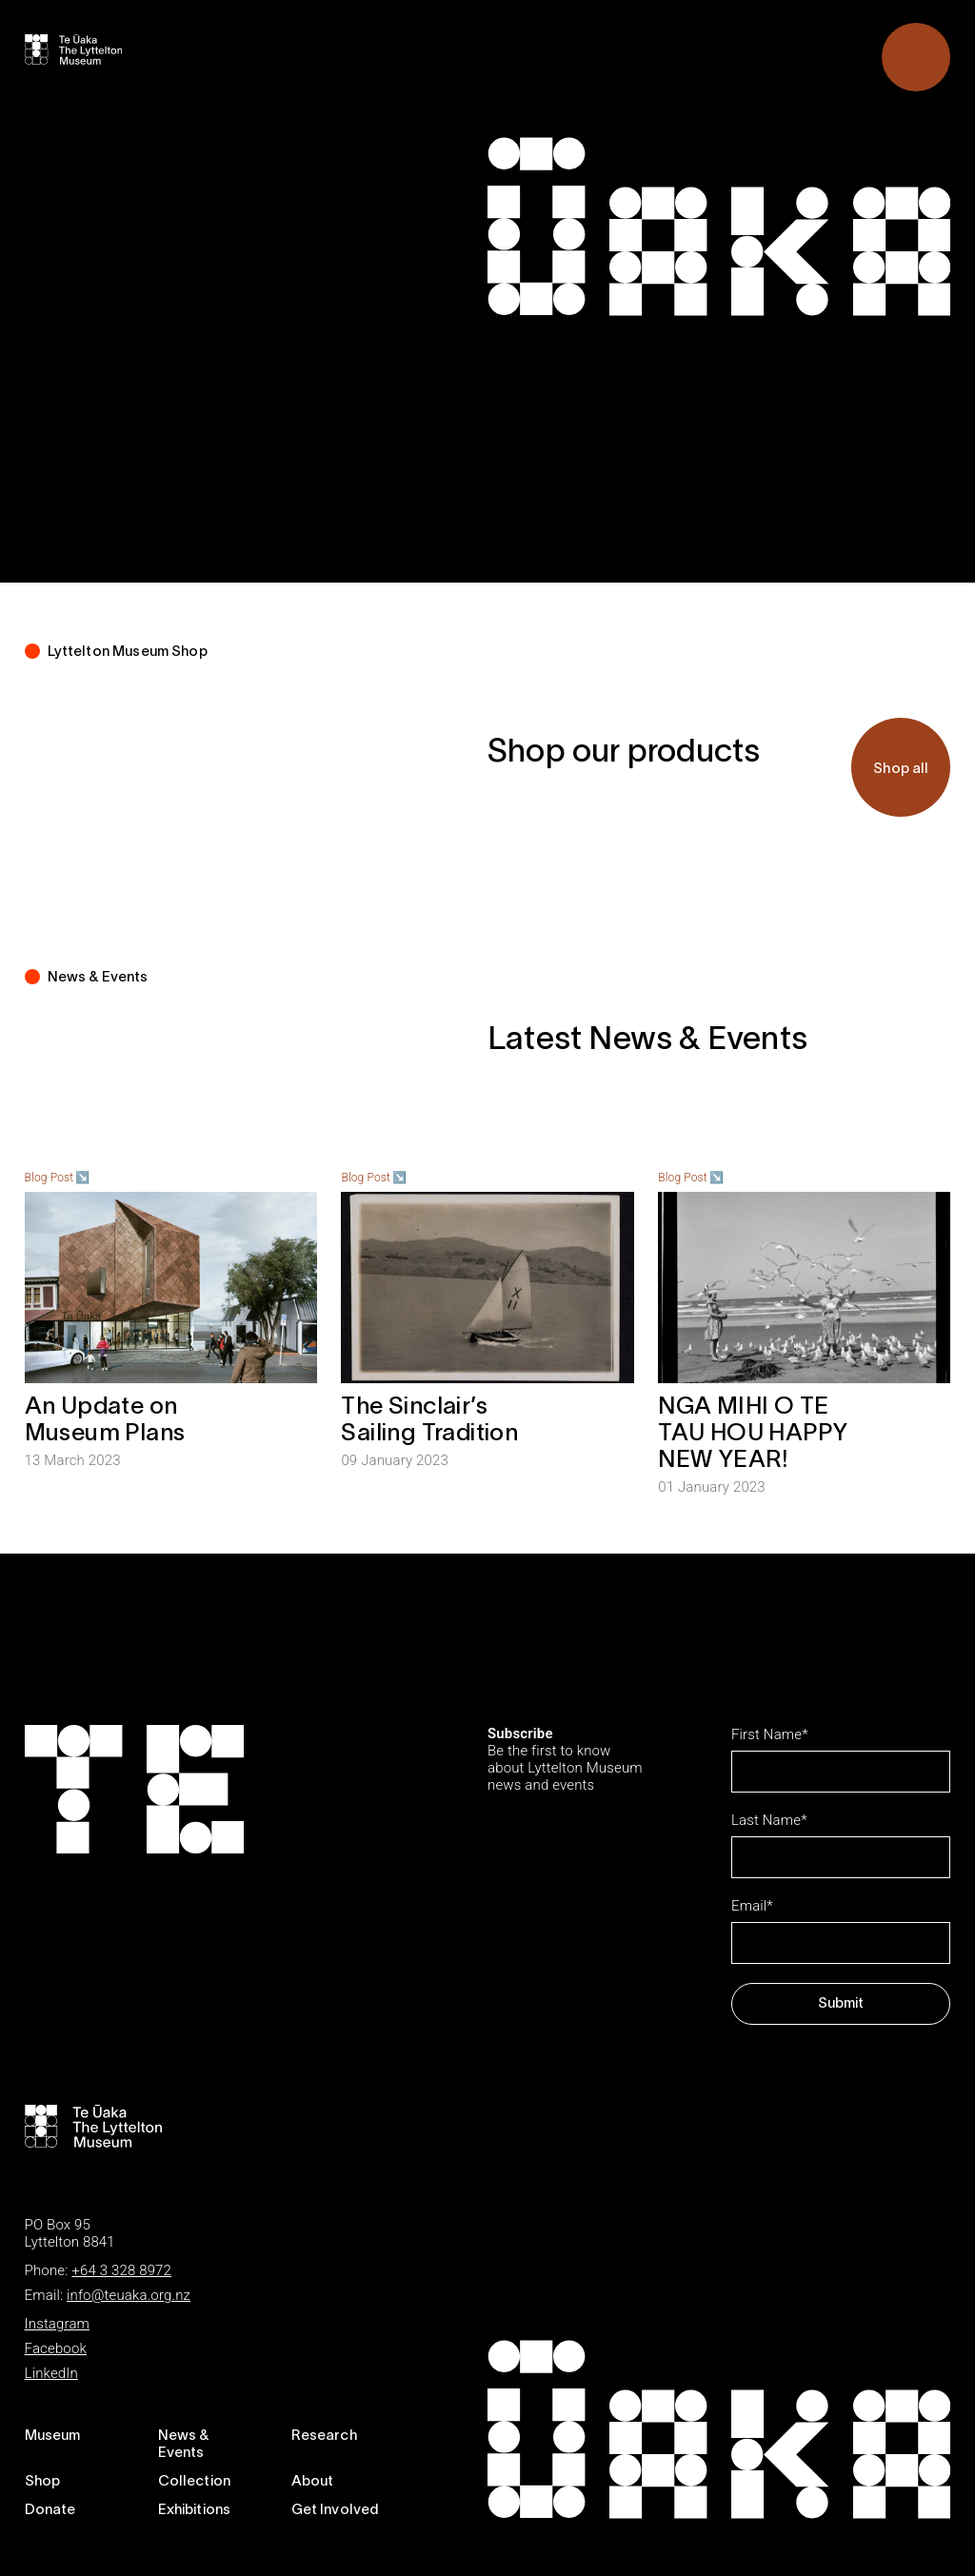  I want to click on Submit, so click(841, 2004).